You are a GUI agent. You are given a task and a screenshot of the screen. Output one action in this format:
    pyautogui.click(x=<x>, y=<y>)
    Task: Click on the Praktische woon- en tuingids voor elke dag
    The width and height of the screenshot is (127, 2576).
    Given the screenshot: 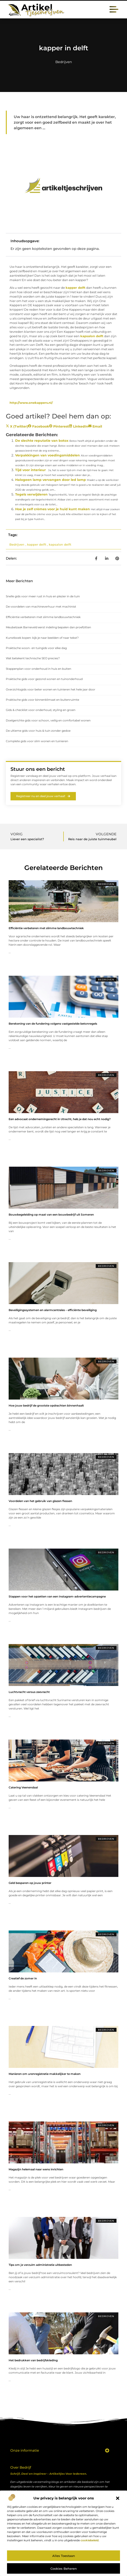 What is the action you would take?
    pyautogui.click(x=36, y=649)
    